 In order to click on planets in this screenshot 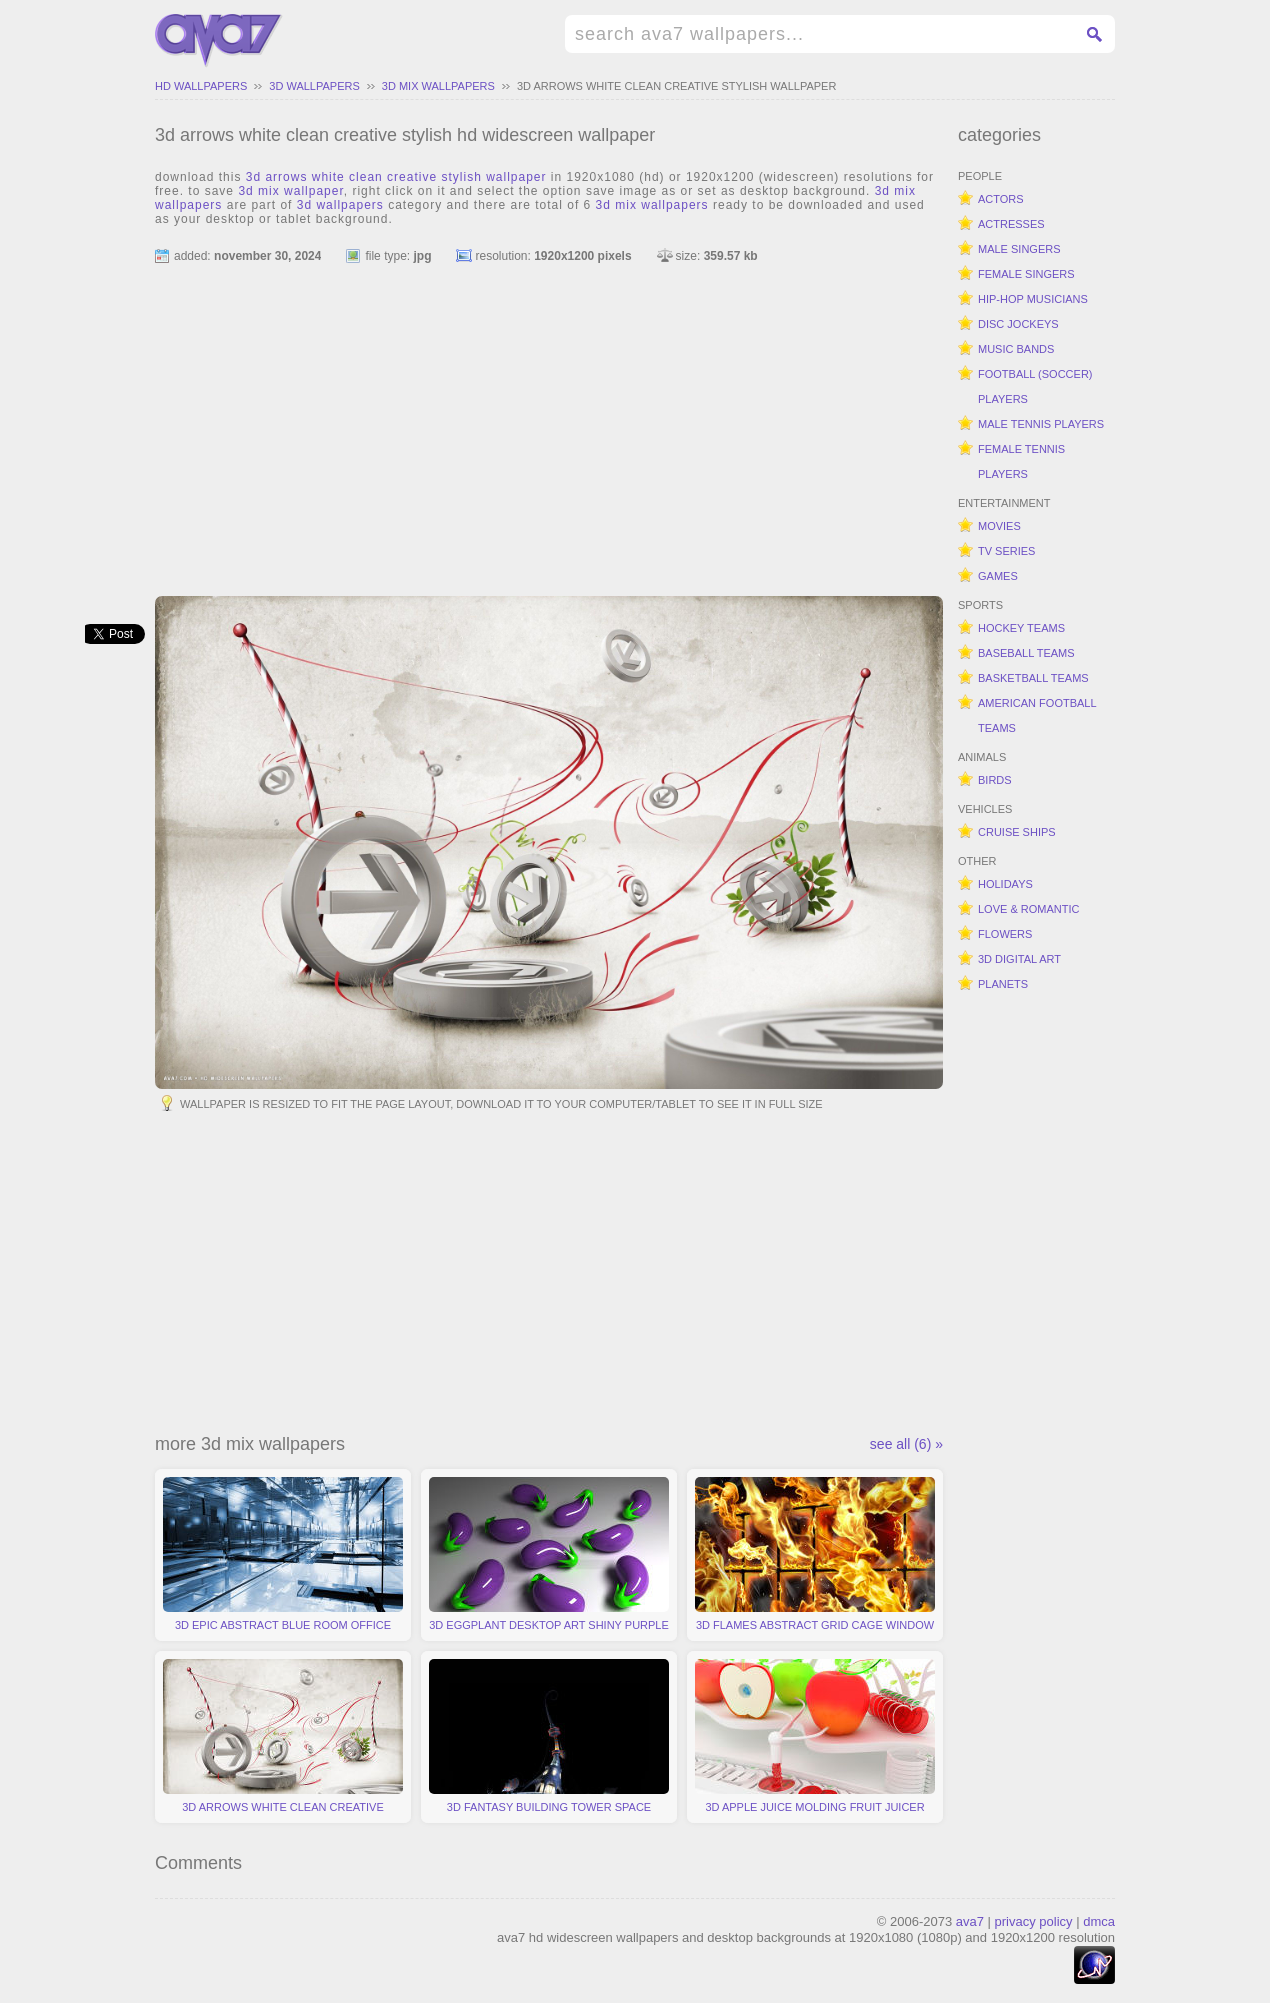, I will do `click(1003, 984)`.